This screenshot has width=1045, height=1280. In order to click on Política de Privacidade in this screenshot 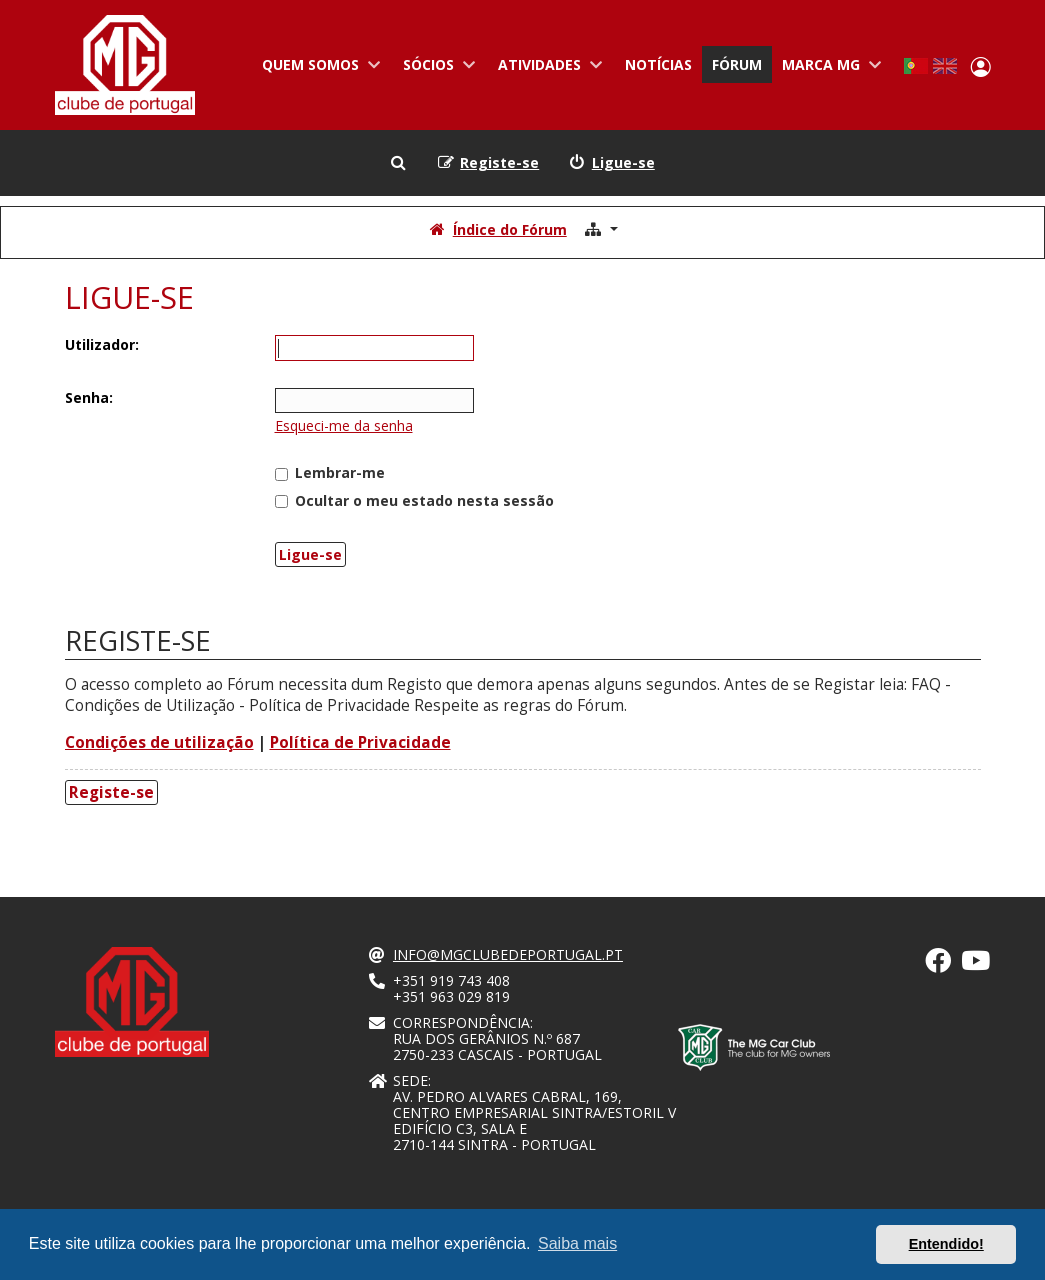, I will do `click(360, 742)`.